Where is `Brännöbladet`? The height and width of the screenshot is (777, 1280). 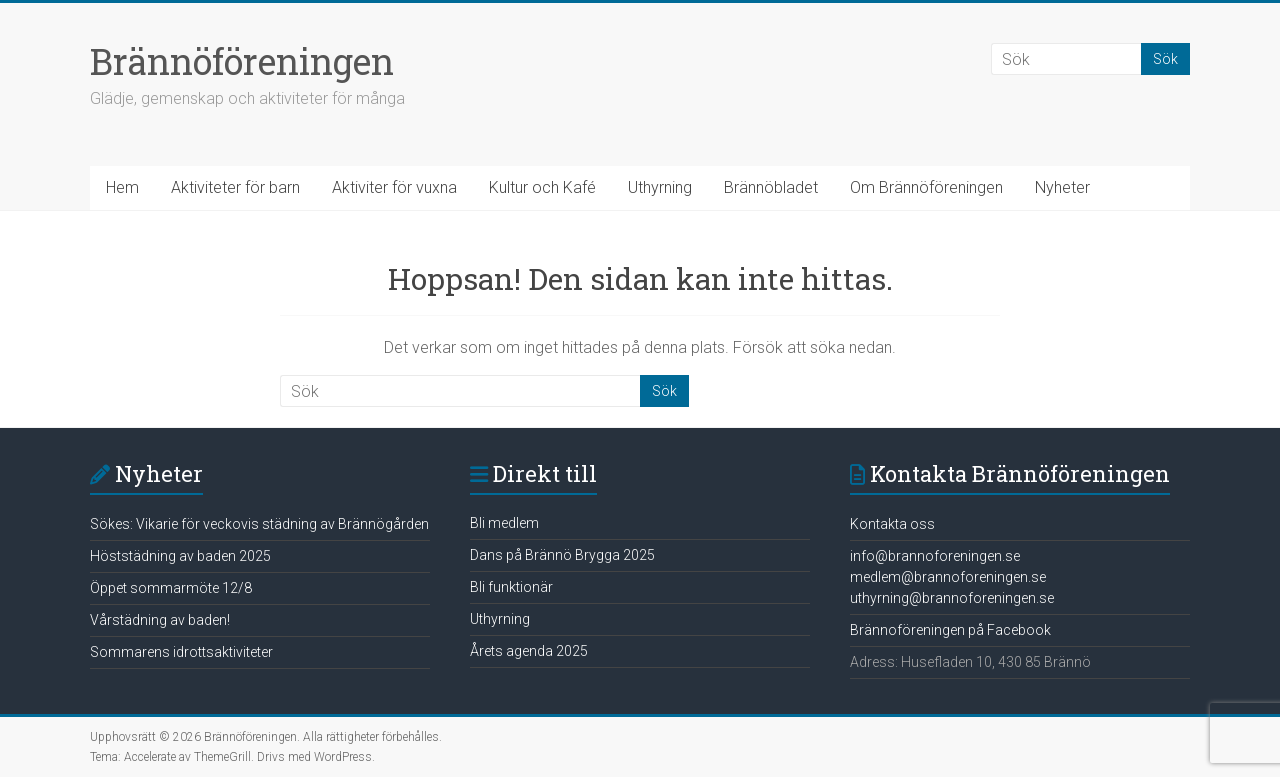
Brännöbladet is located at coordinates (771, 187).